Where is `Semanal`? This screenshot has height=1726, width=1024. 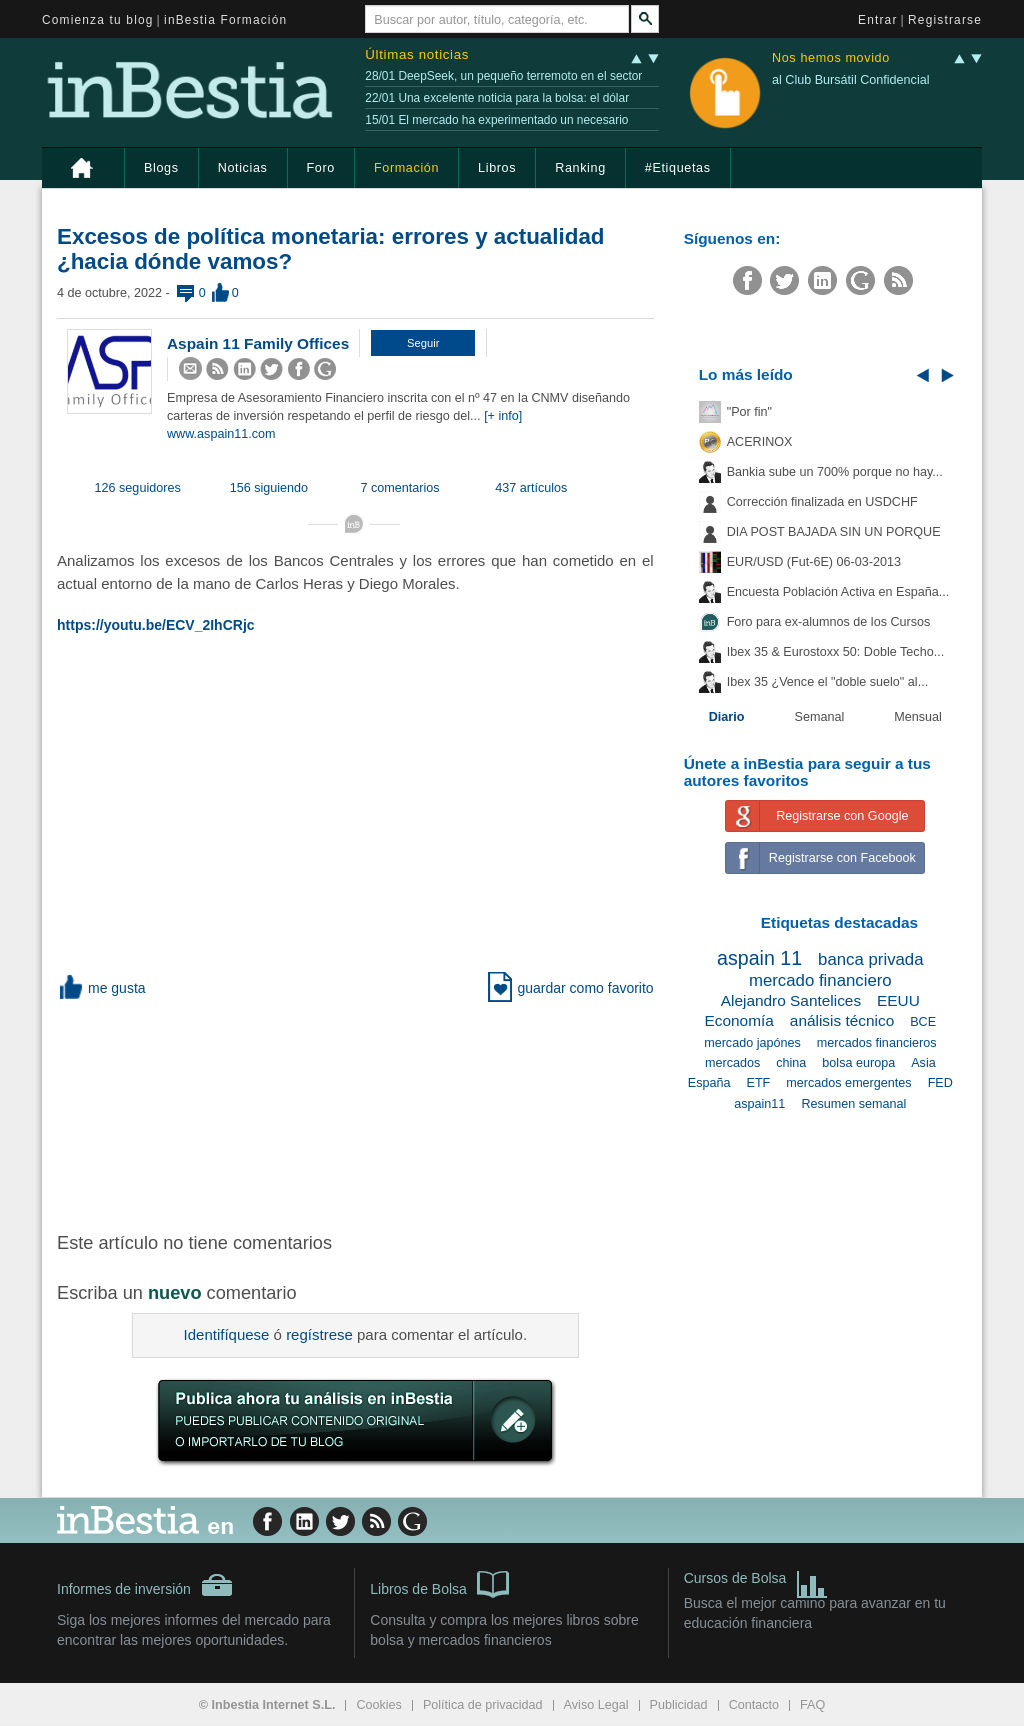
Semanal is located at coordinates (820, 717).